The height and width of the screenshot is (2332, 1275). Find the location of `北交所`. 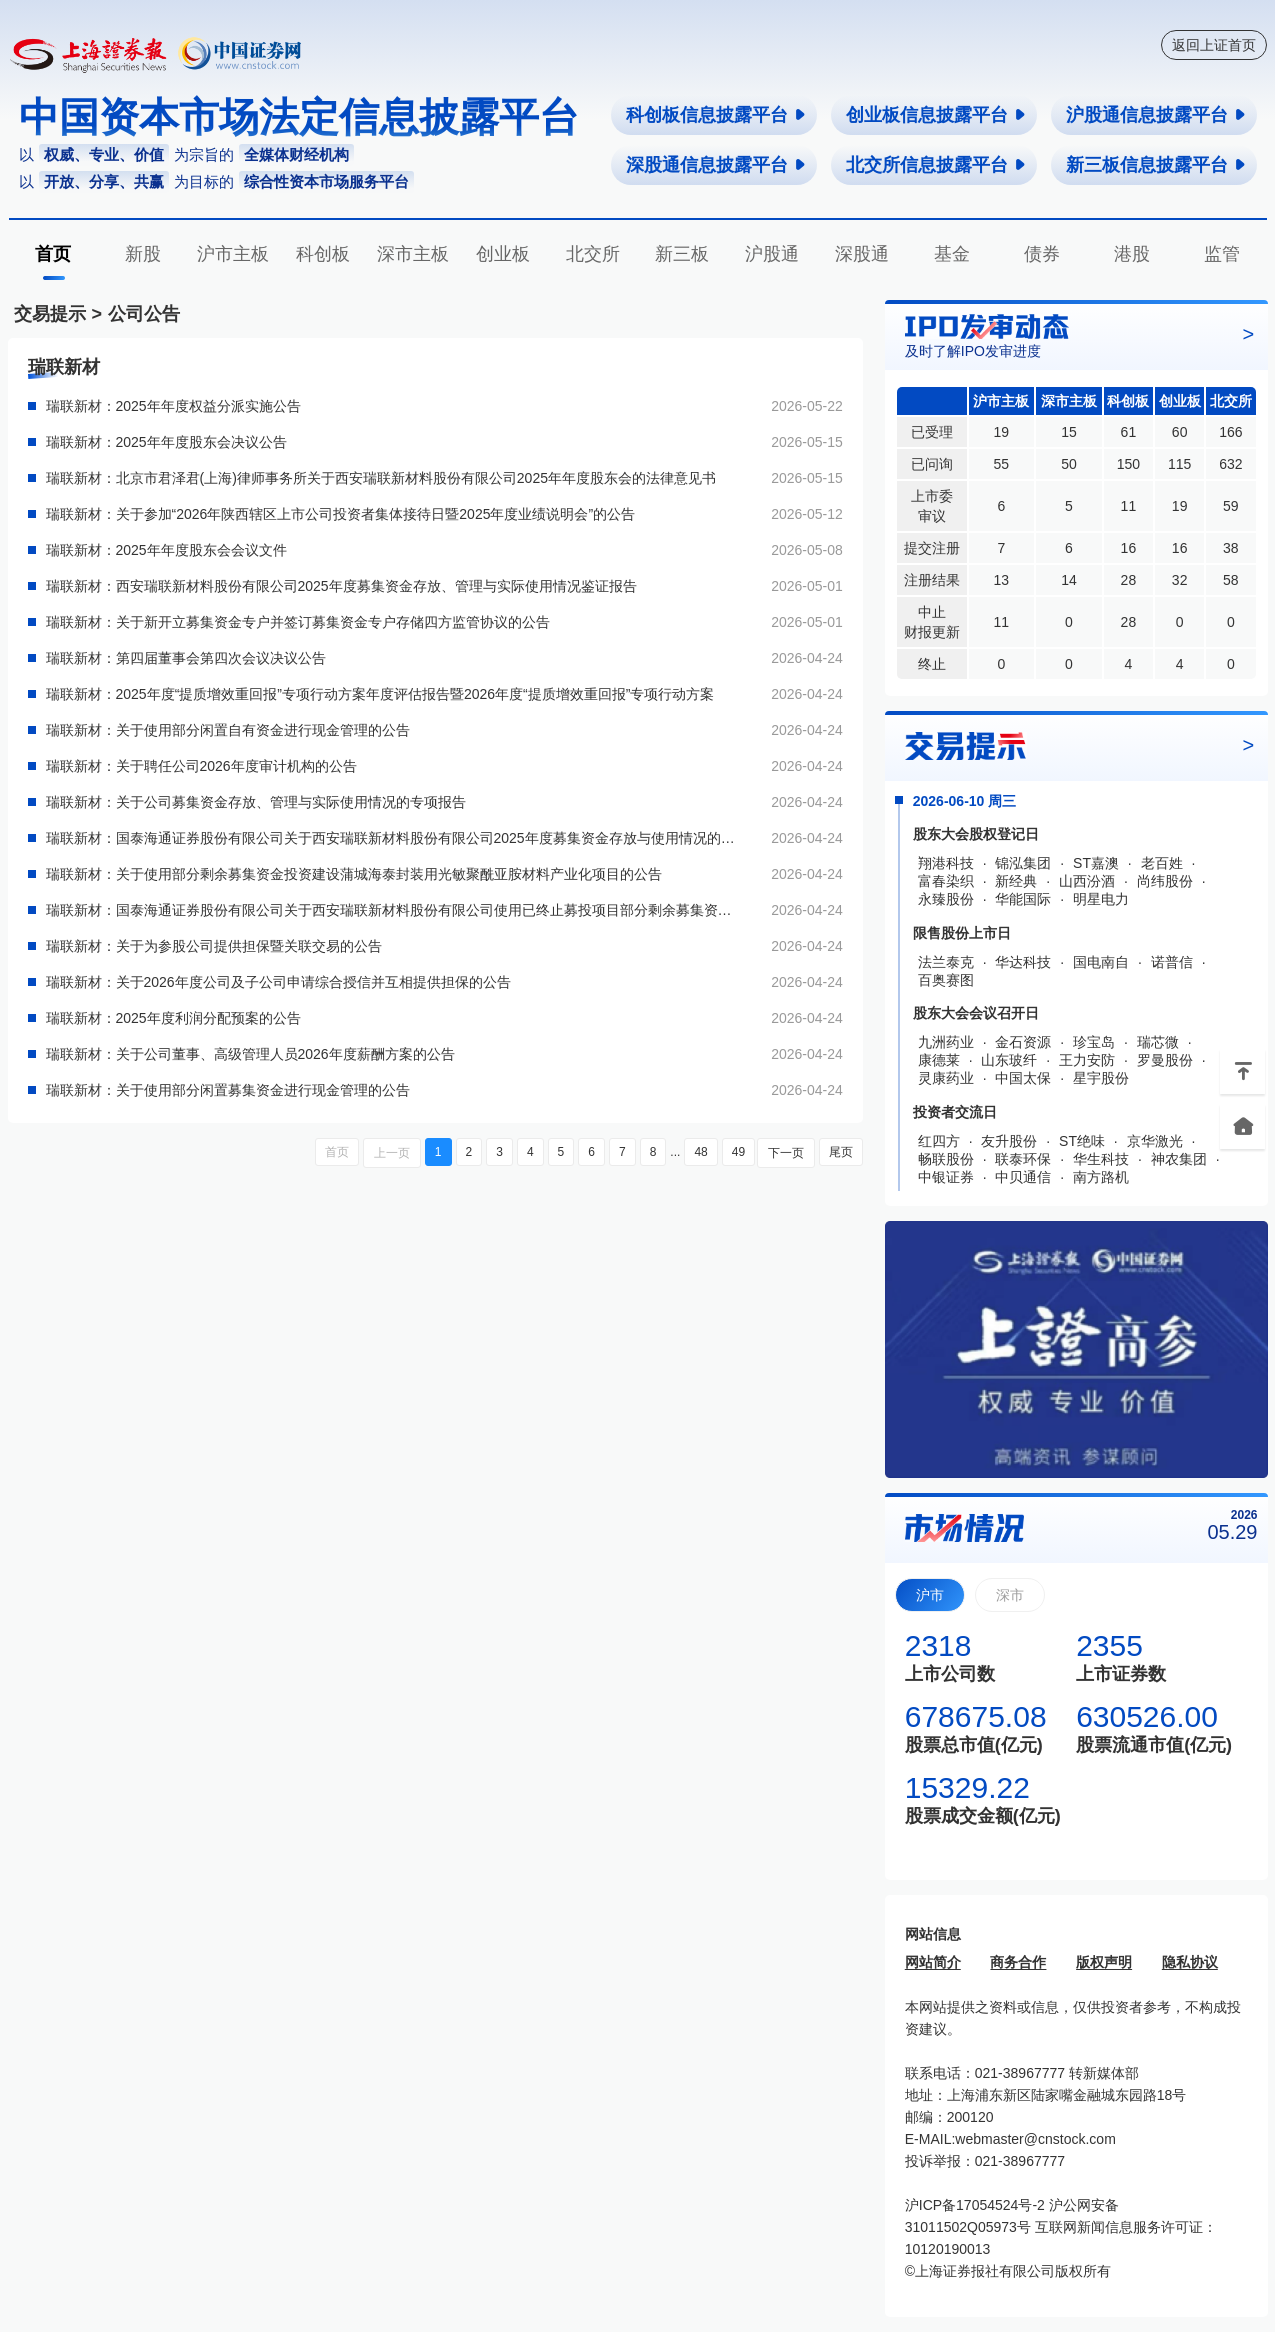

北交所 is located at coordinates (593, 254).